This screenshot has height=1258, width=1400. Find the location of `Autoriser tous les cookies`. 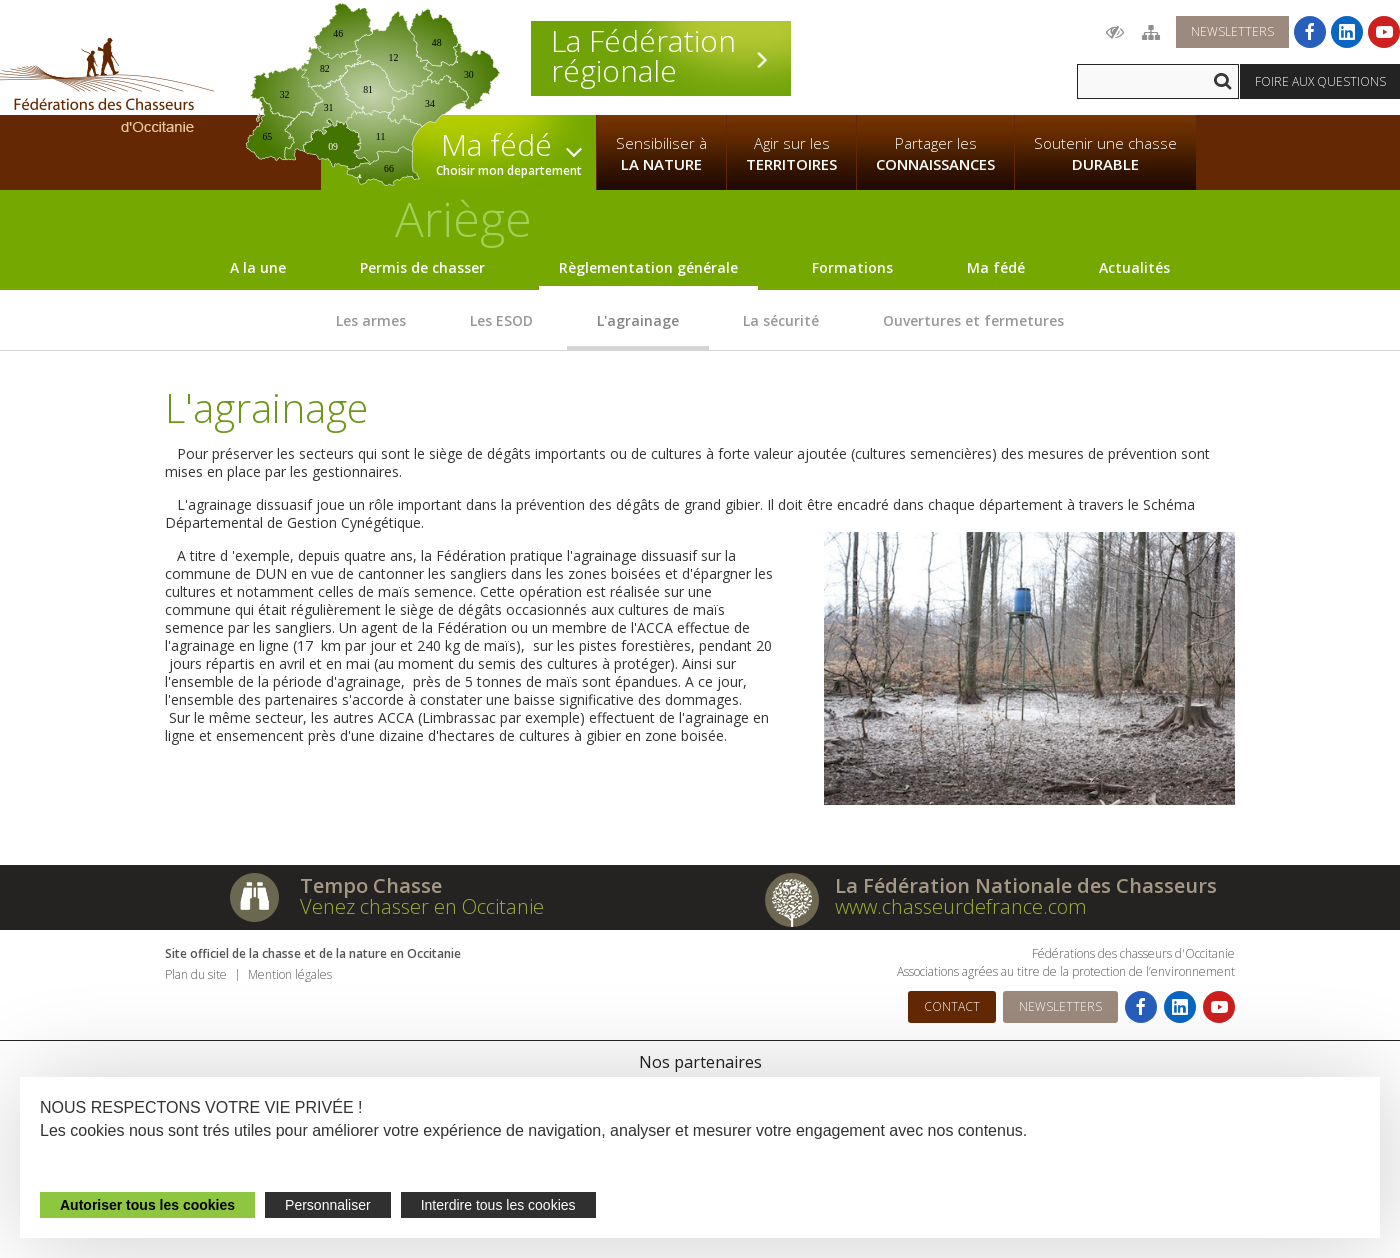

Autoriser tous les cookies is located at coordinates (147, 1205).